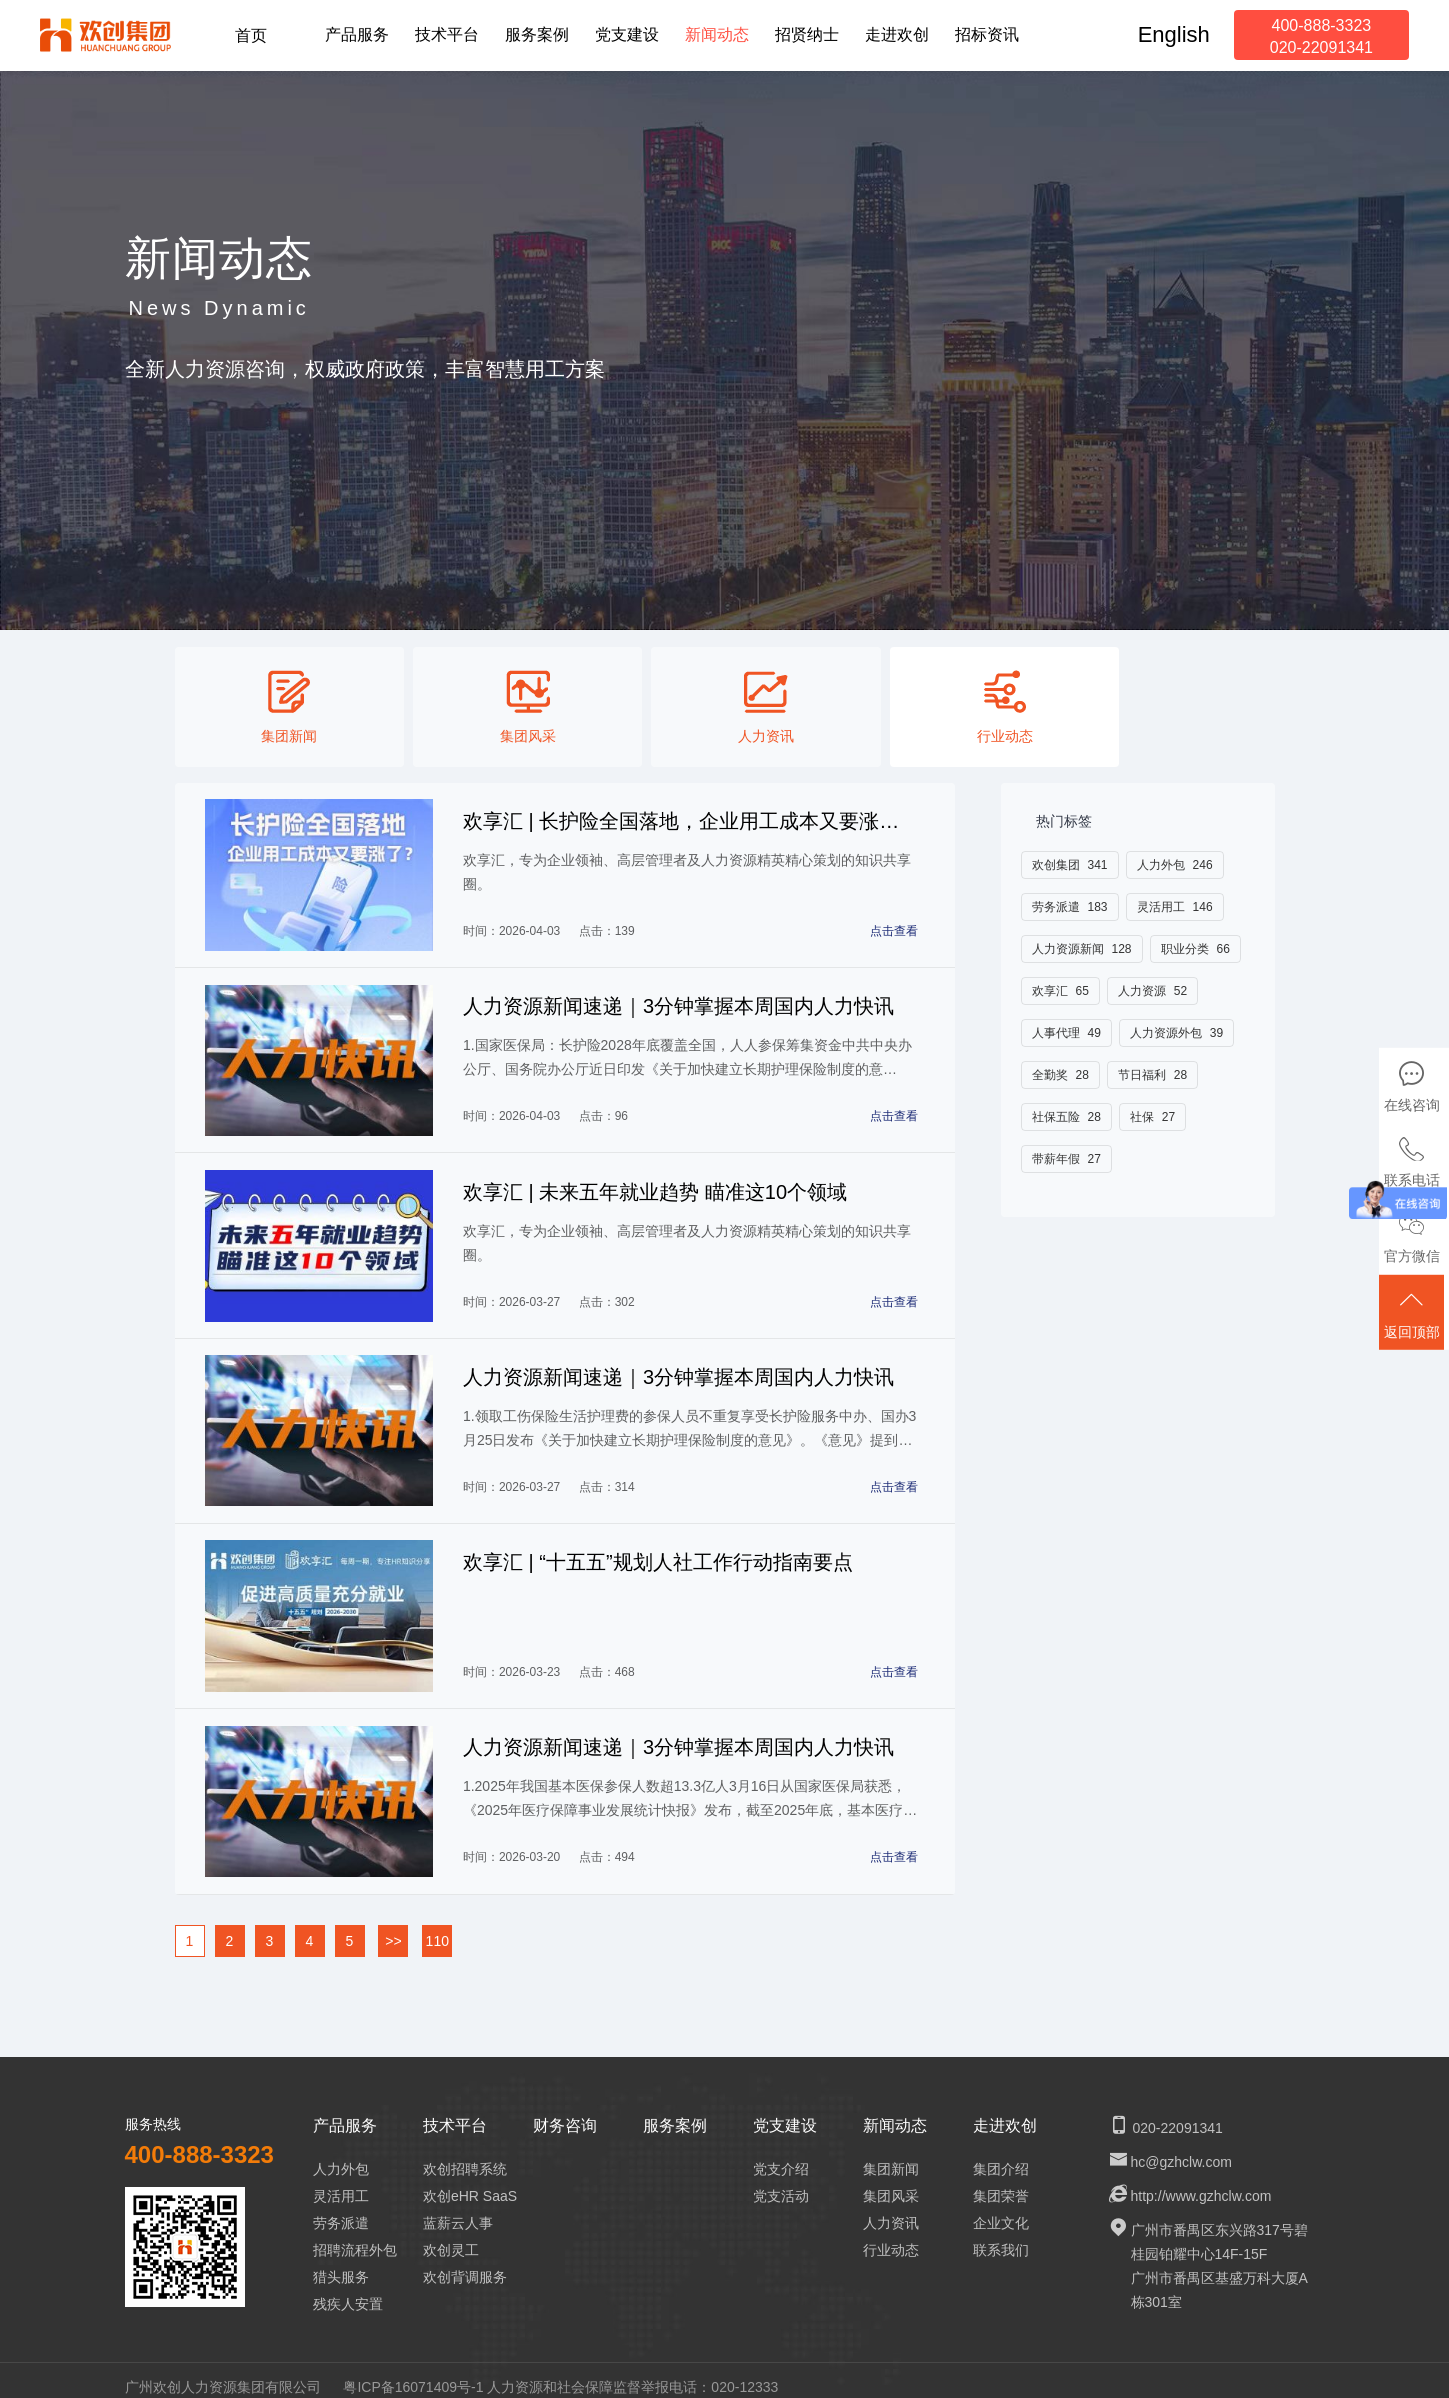 This screenshot has width=1449, height=2398. What do you see at coordinates (891, 2235) in the screenshot?
I see `行业动态` at bounding box center [891, 2235].